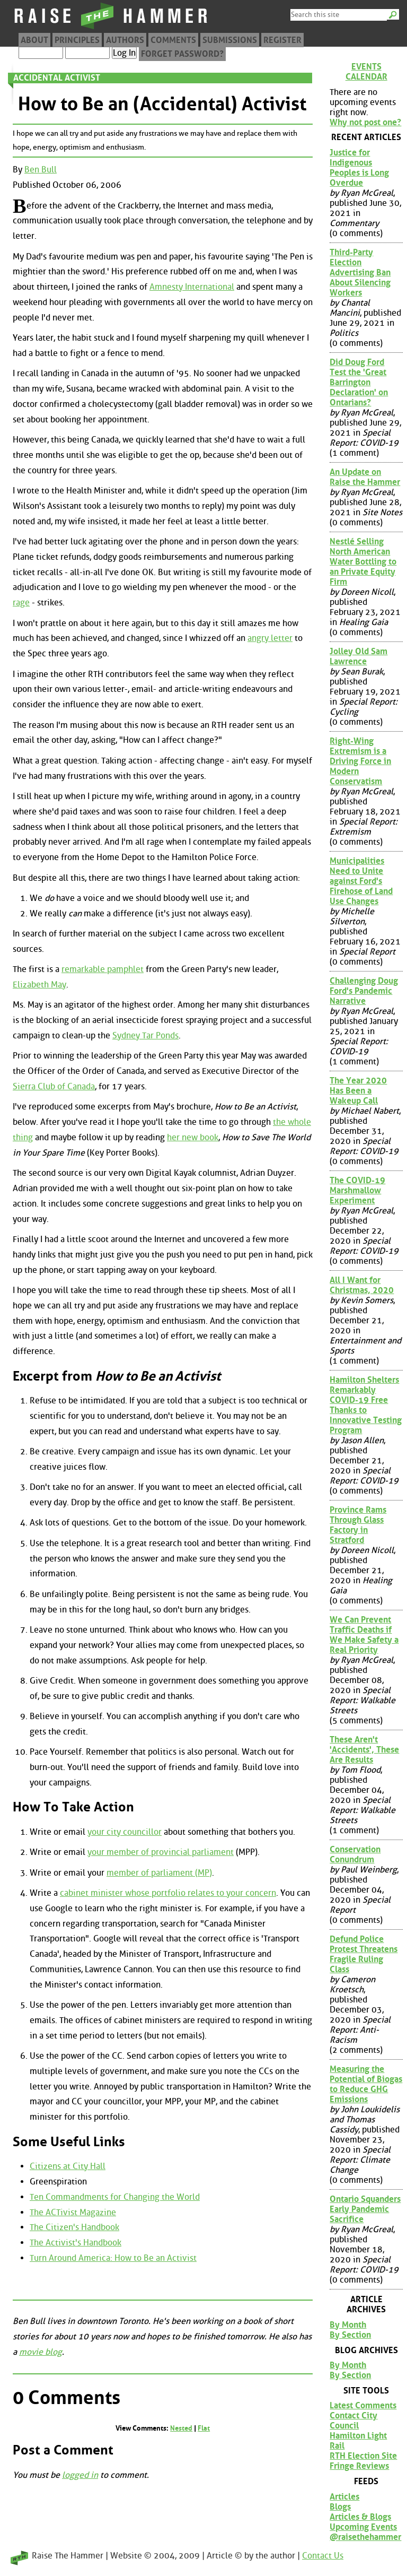 The height and width of the screenshot is (2576, 407). I want to click on The Year 2020 Has Been a Wakeup Call, so click(358, 1090).